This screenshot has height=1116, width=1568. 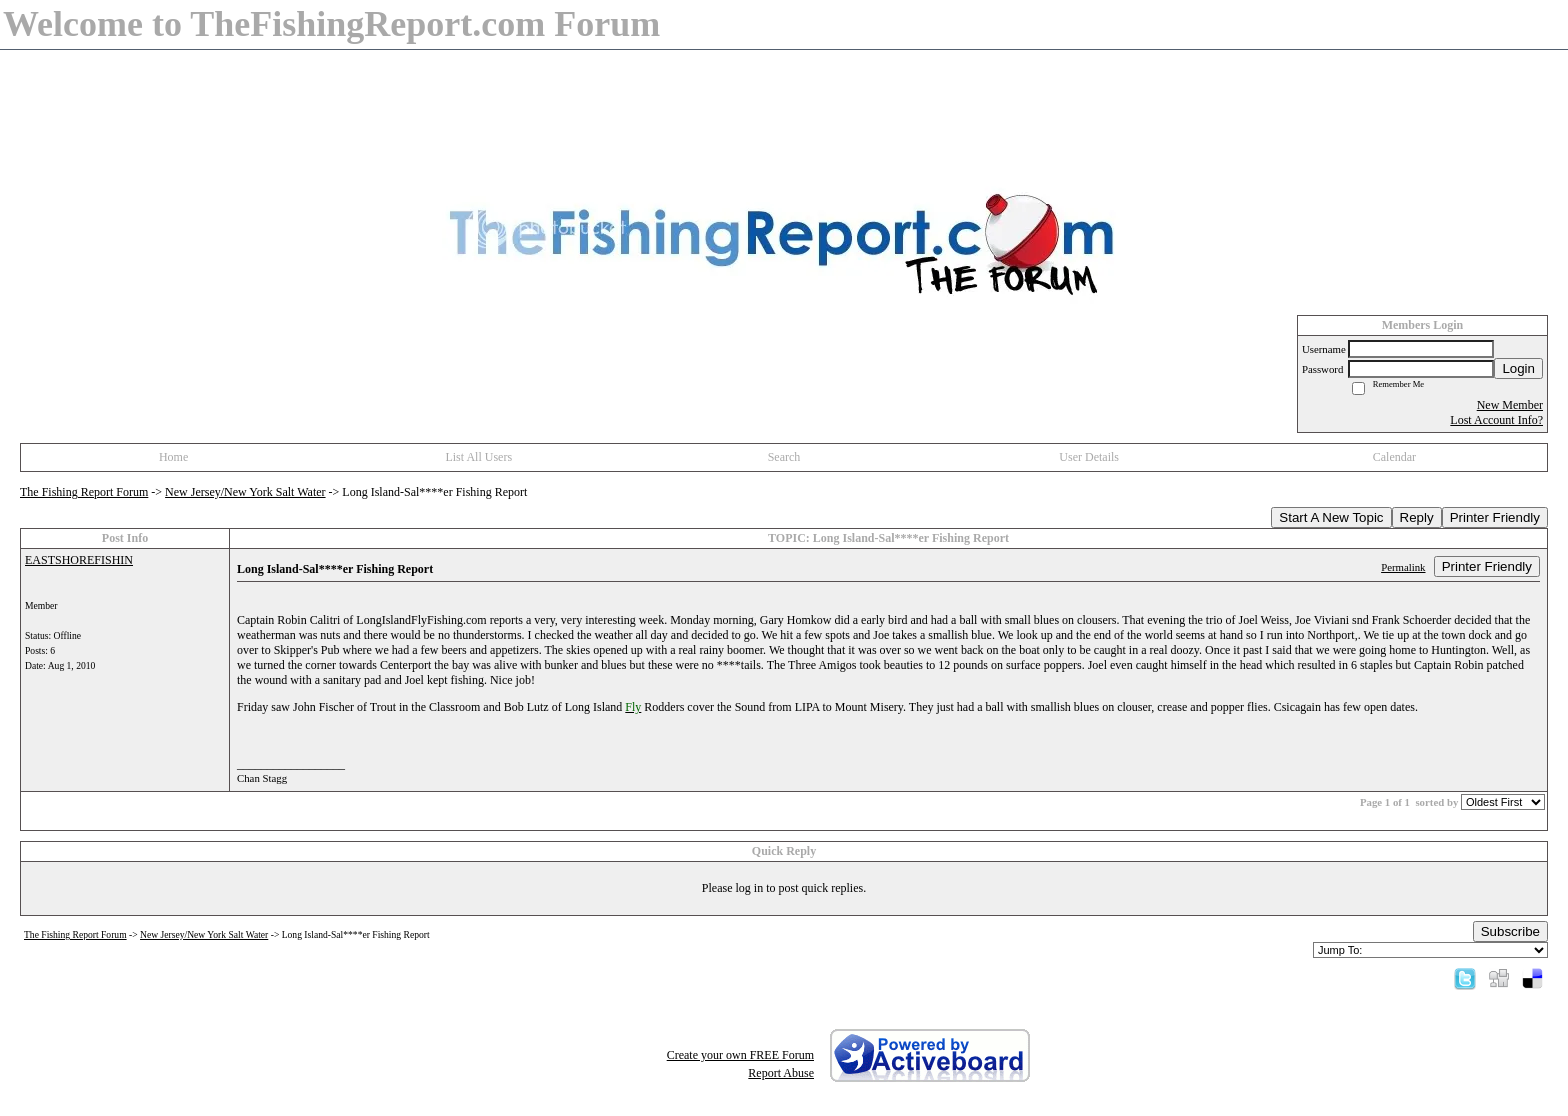 What do you see at coordinates (1495, 517) in the screenshot?
I see `Printer Friendly` at bounding box center [1495, 517].